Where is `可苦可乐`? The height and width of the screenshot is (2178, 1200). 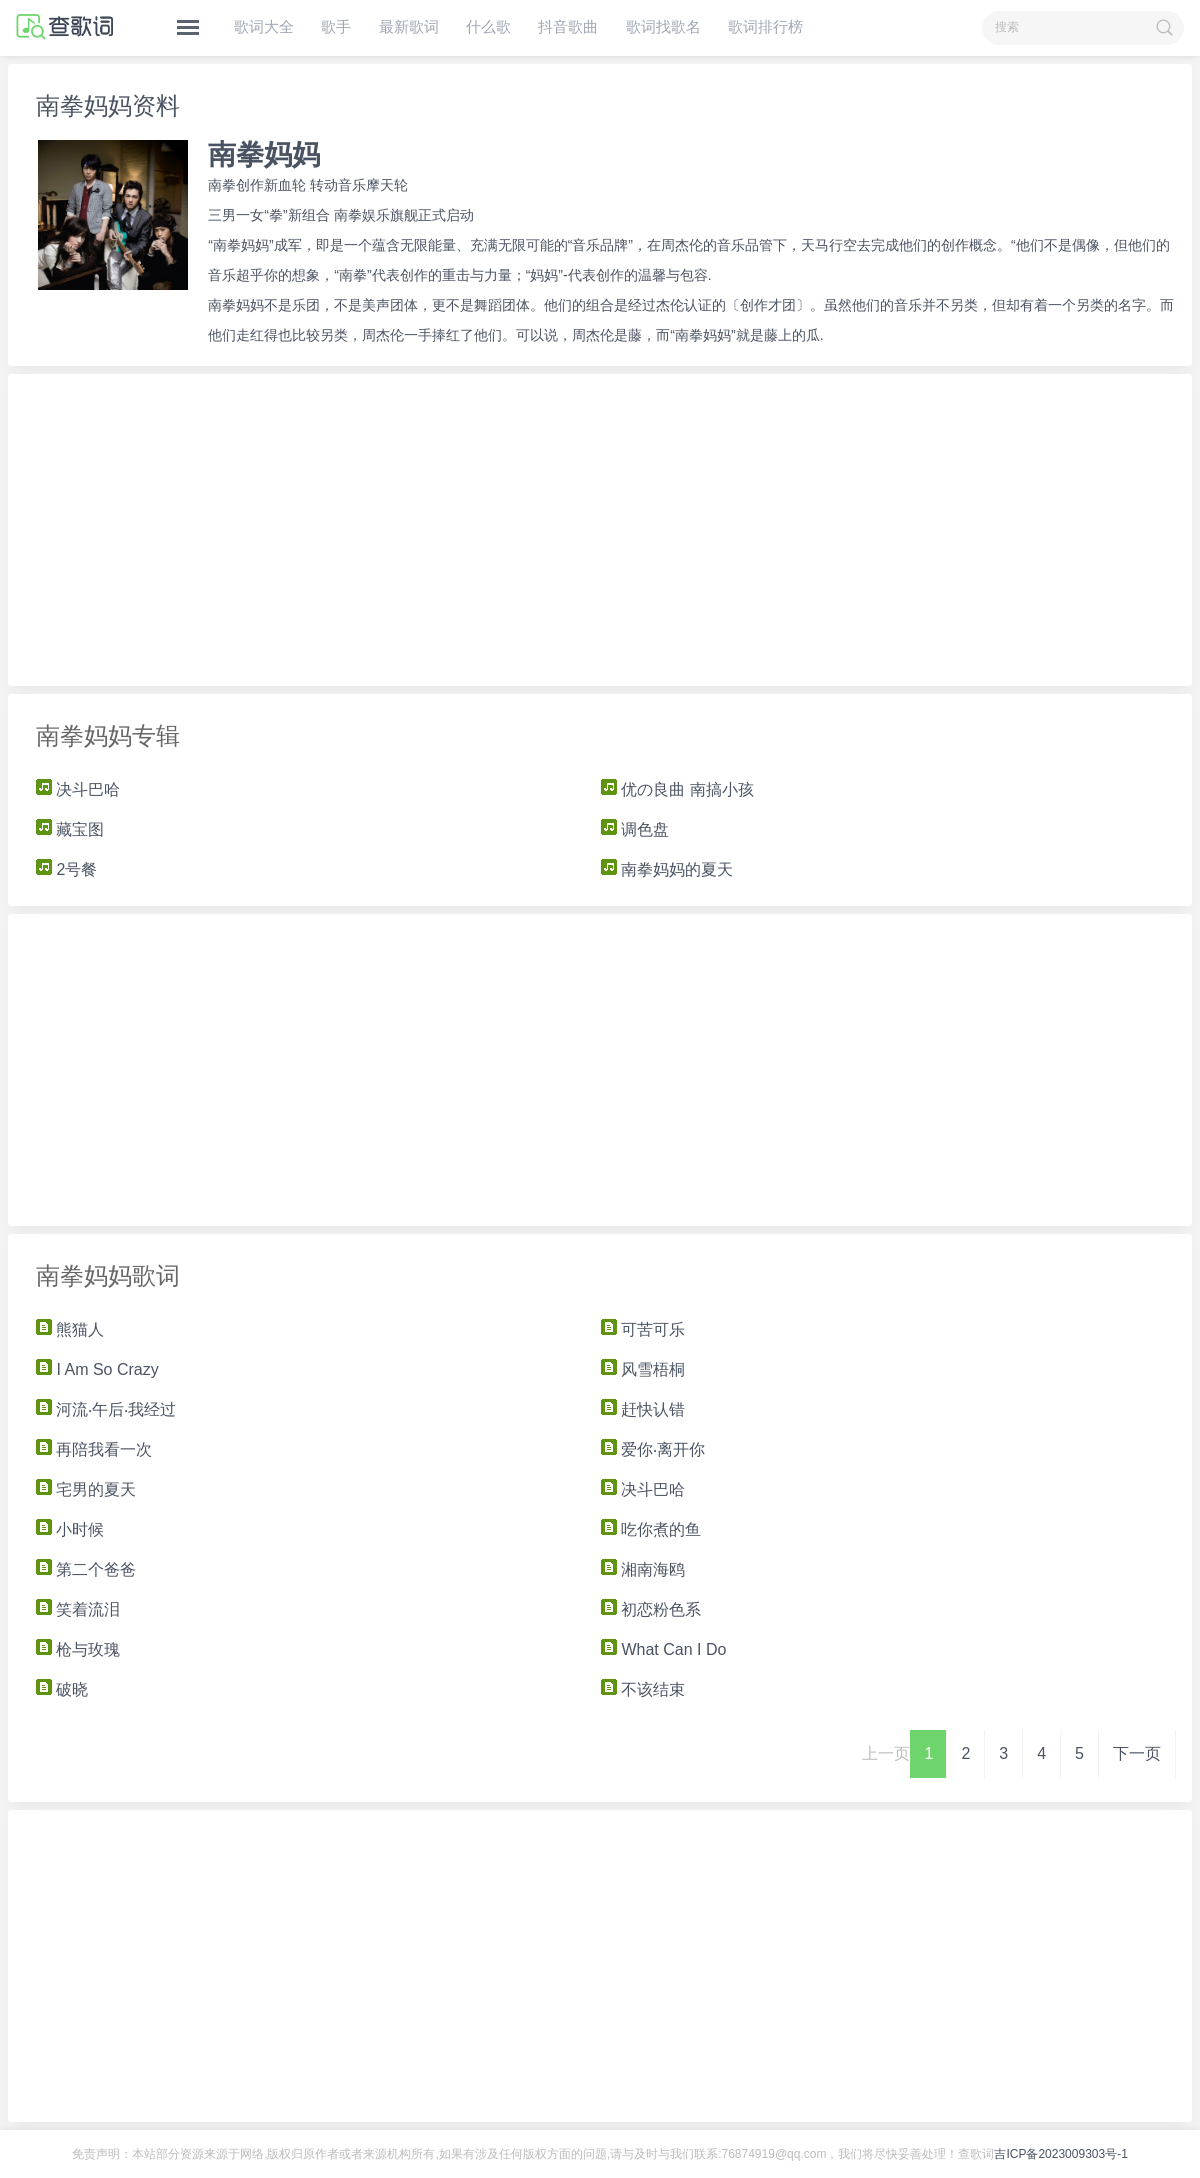 可苦可乐 is located at coordinates (643, 1329).